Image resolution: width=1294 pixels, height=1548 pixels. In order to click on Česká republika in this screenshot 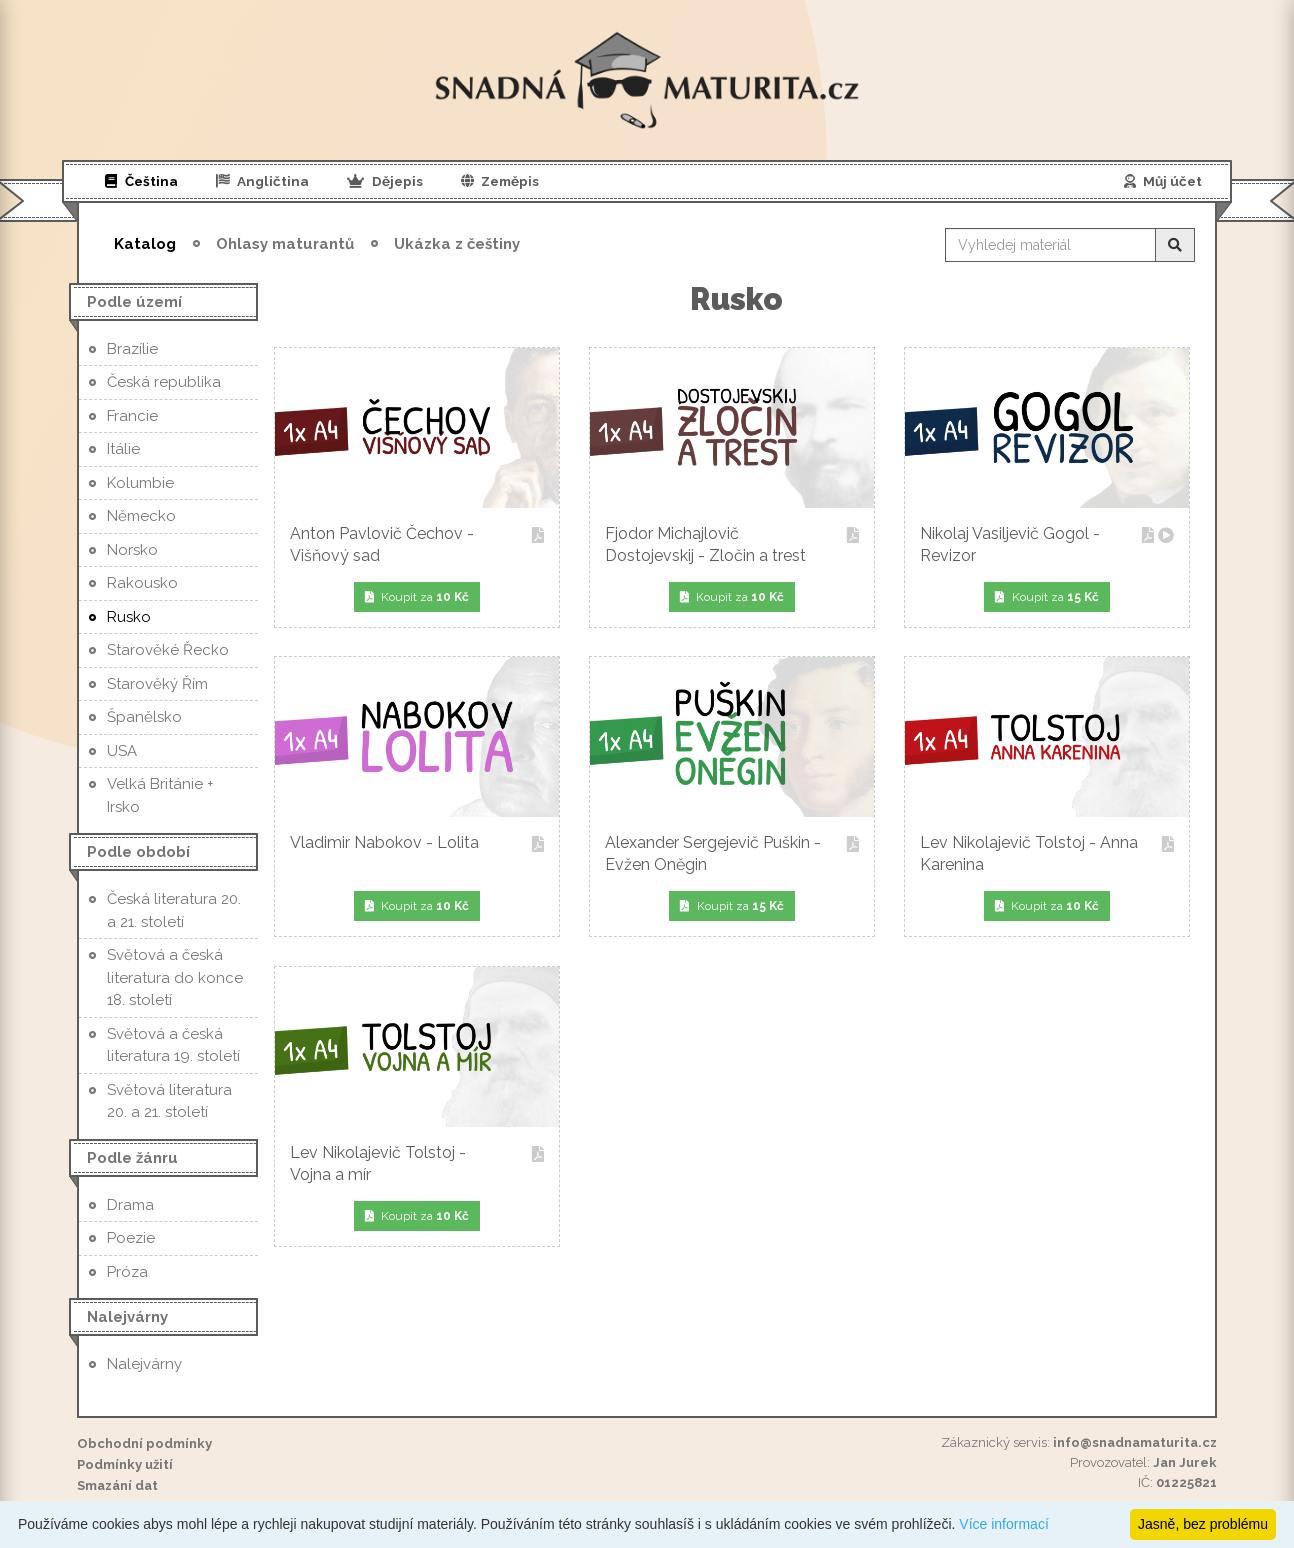, I will do `click(164, 382)`.